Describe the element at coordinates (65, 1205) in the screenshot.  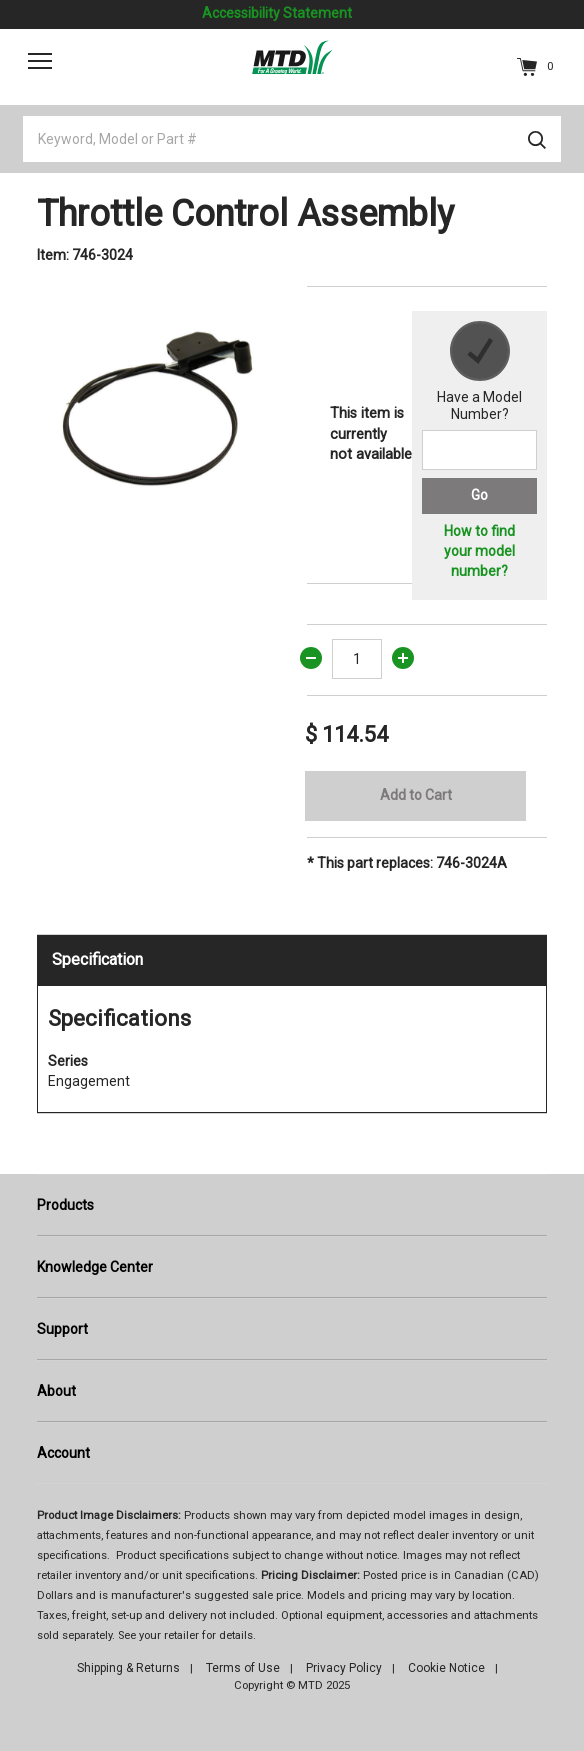
I see `Products` at that location.